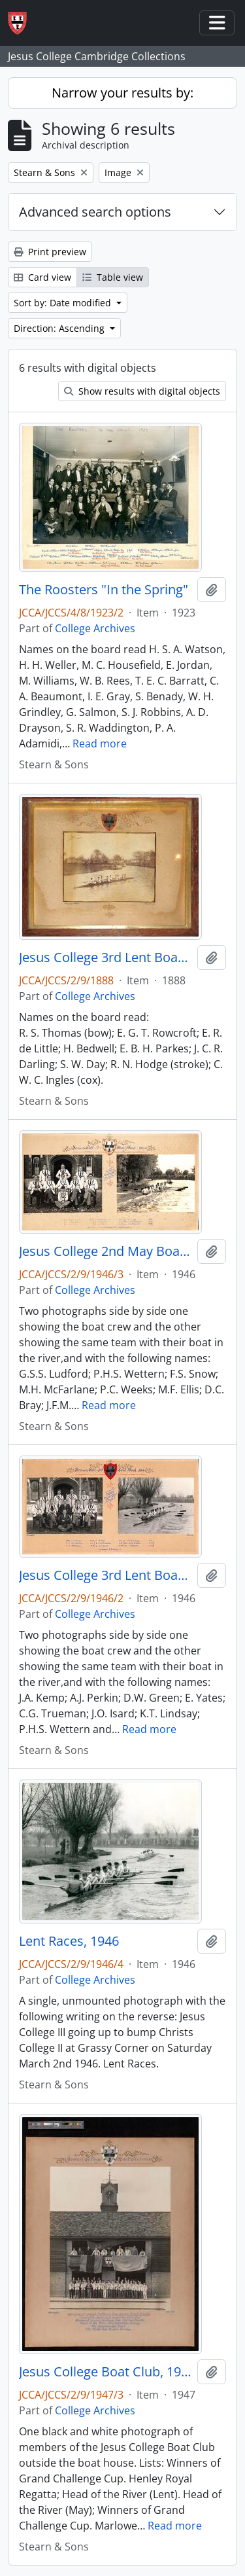  What do you see at coordinates (112, 277) in the screenshot?
I see `Table view` at bounding box center [112, 277].